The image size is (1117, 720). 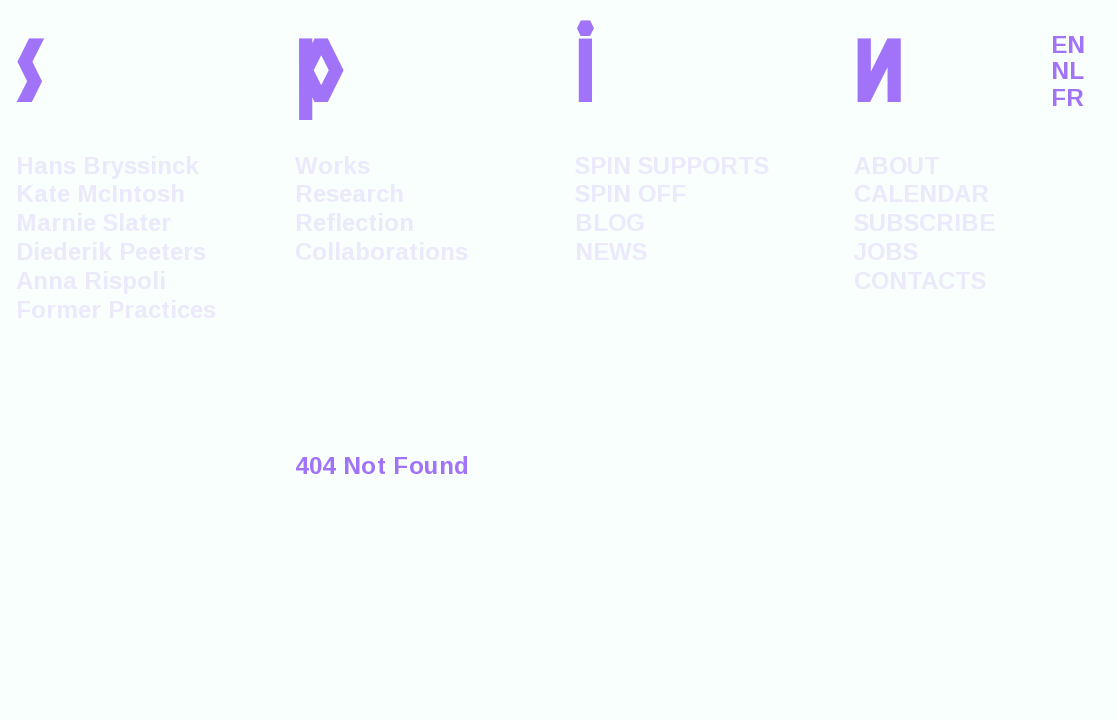 What do you see at coordinates (381, 251) in the screenshot?
I see `Collaborations` at bounding box center [381, 251].